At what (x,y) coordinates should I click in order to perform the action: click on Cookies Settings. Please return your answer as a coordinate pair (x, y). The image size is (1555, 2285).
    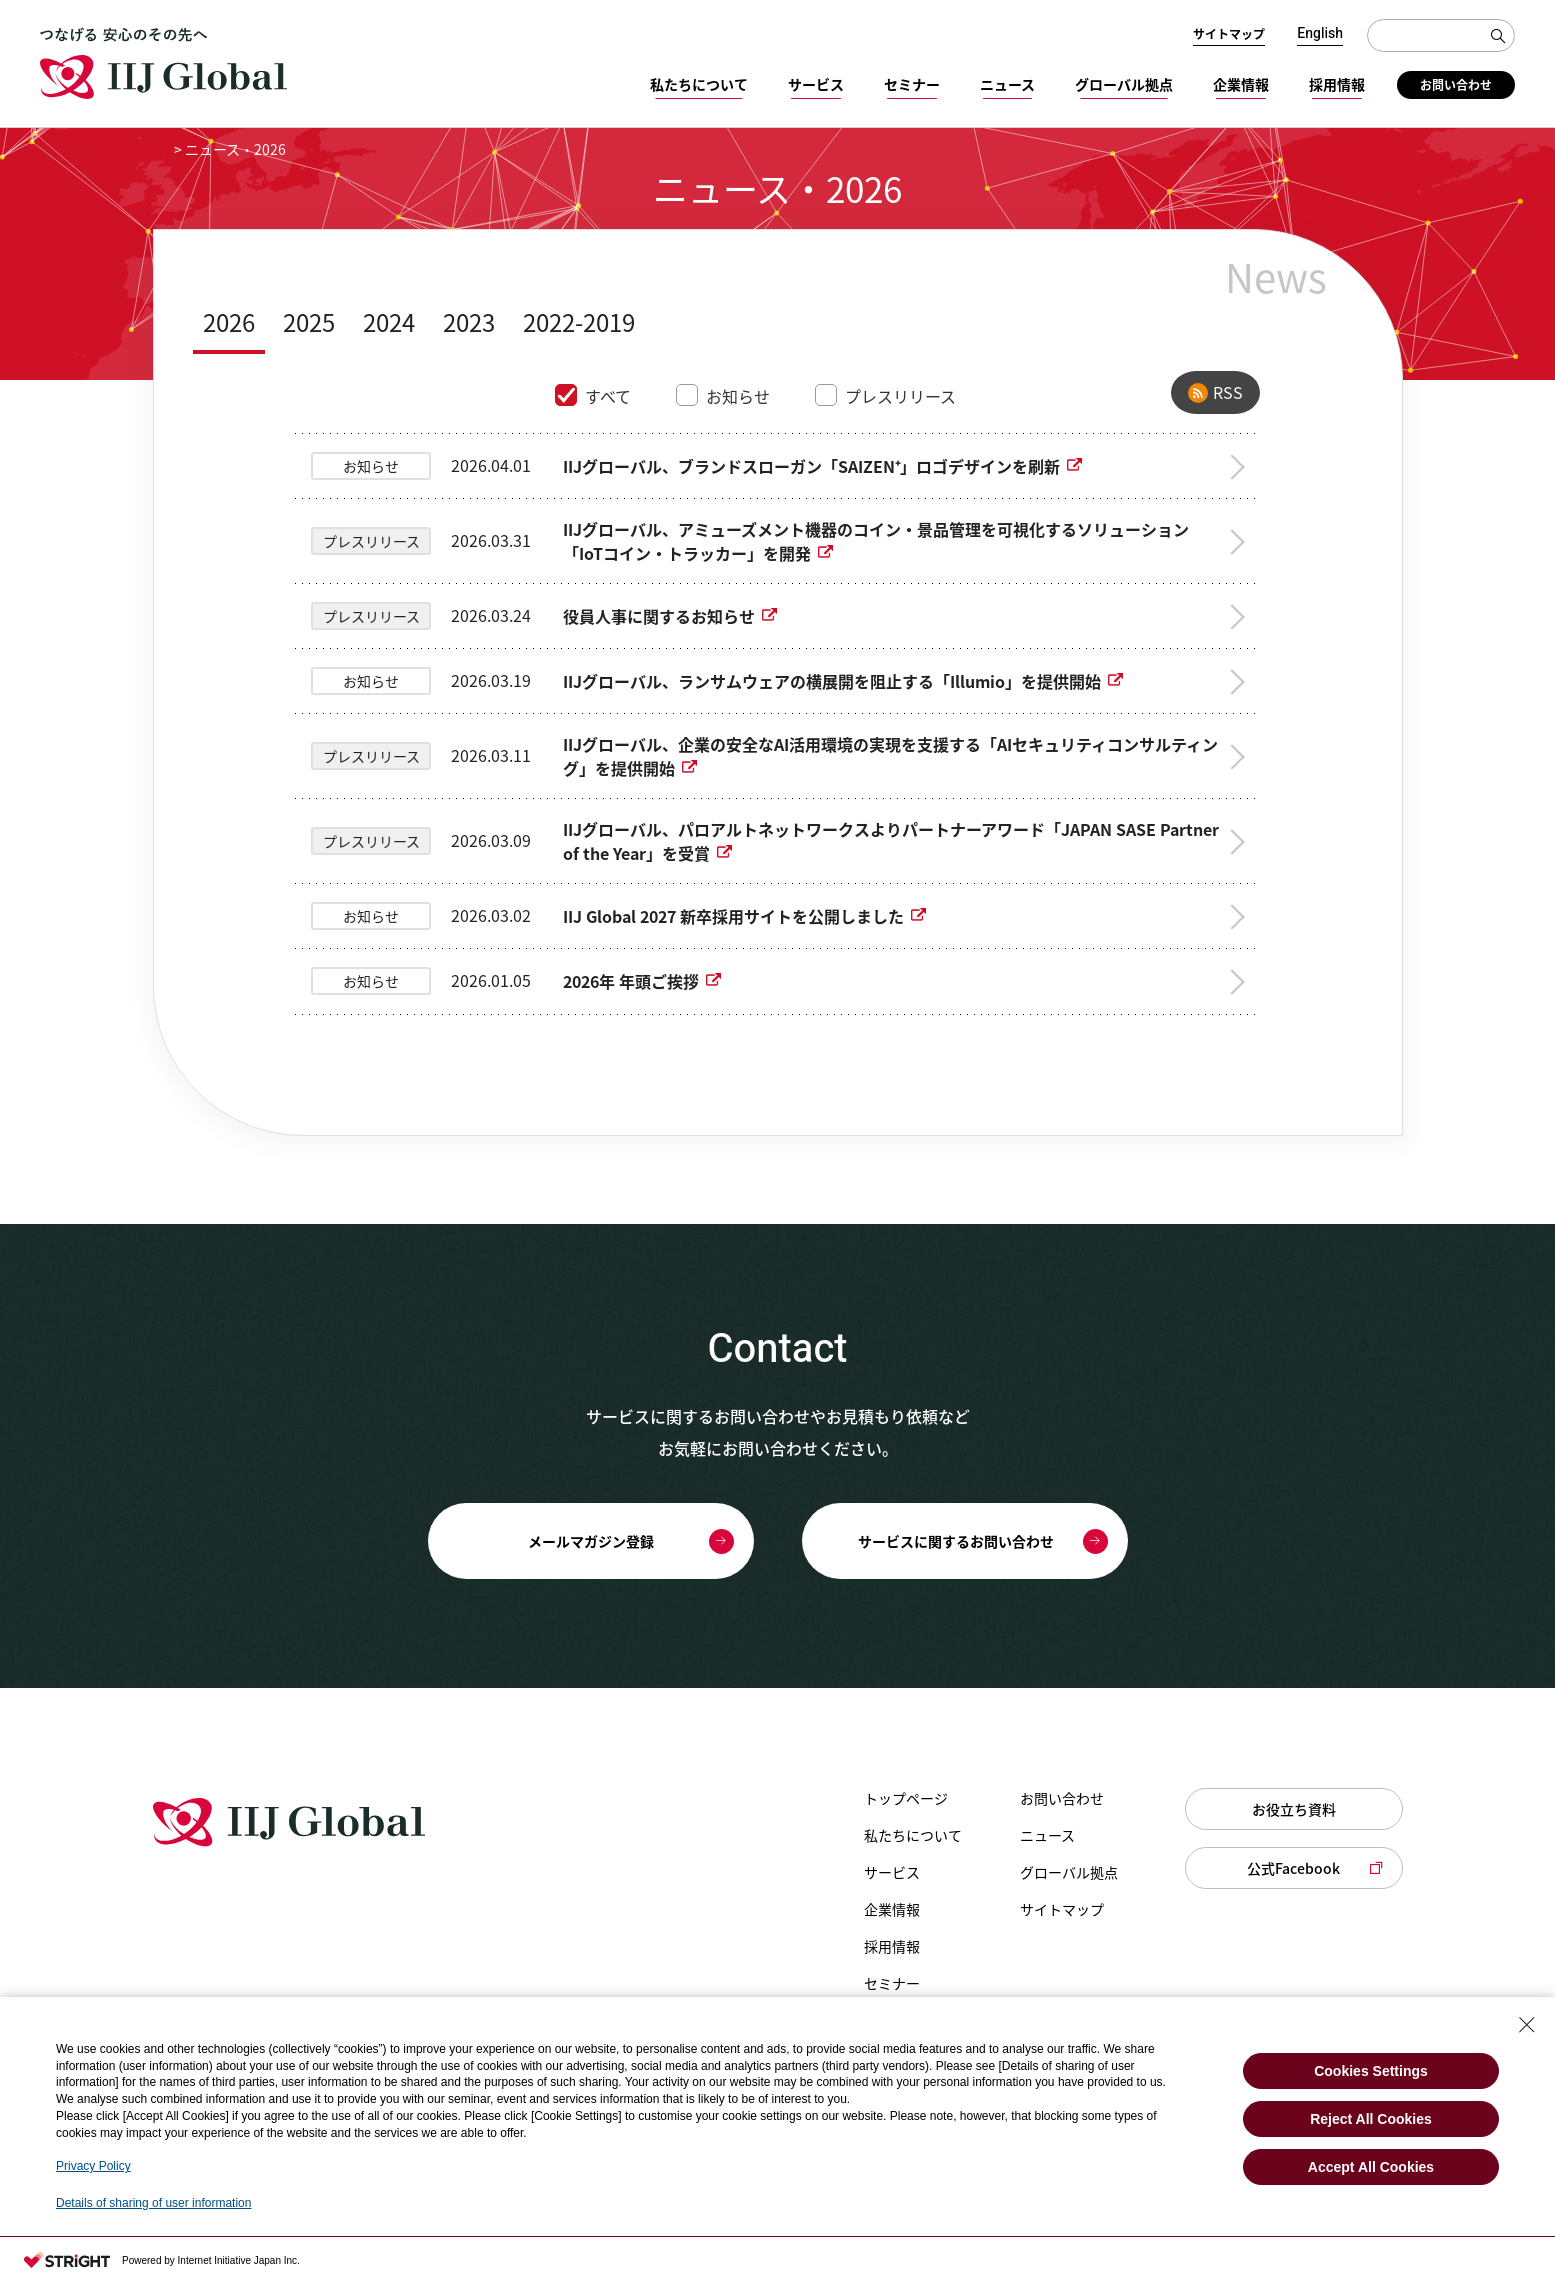
    Looking at the image, I should click on (1371, 2071).